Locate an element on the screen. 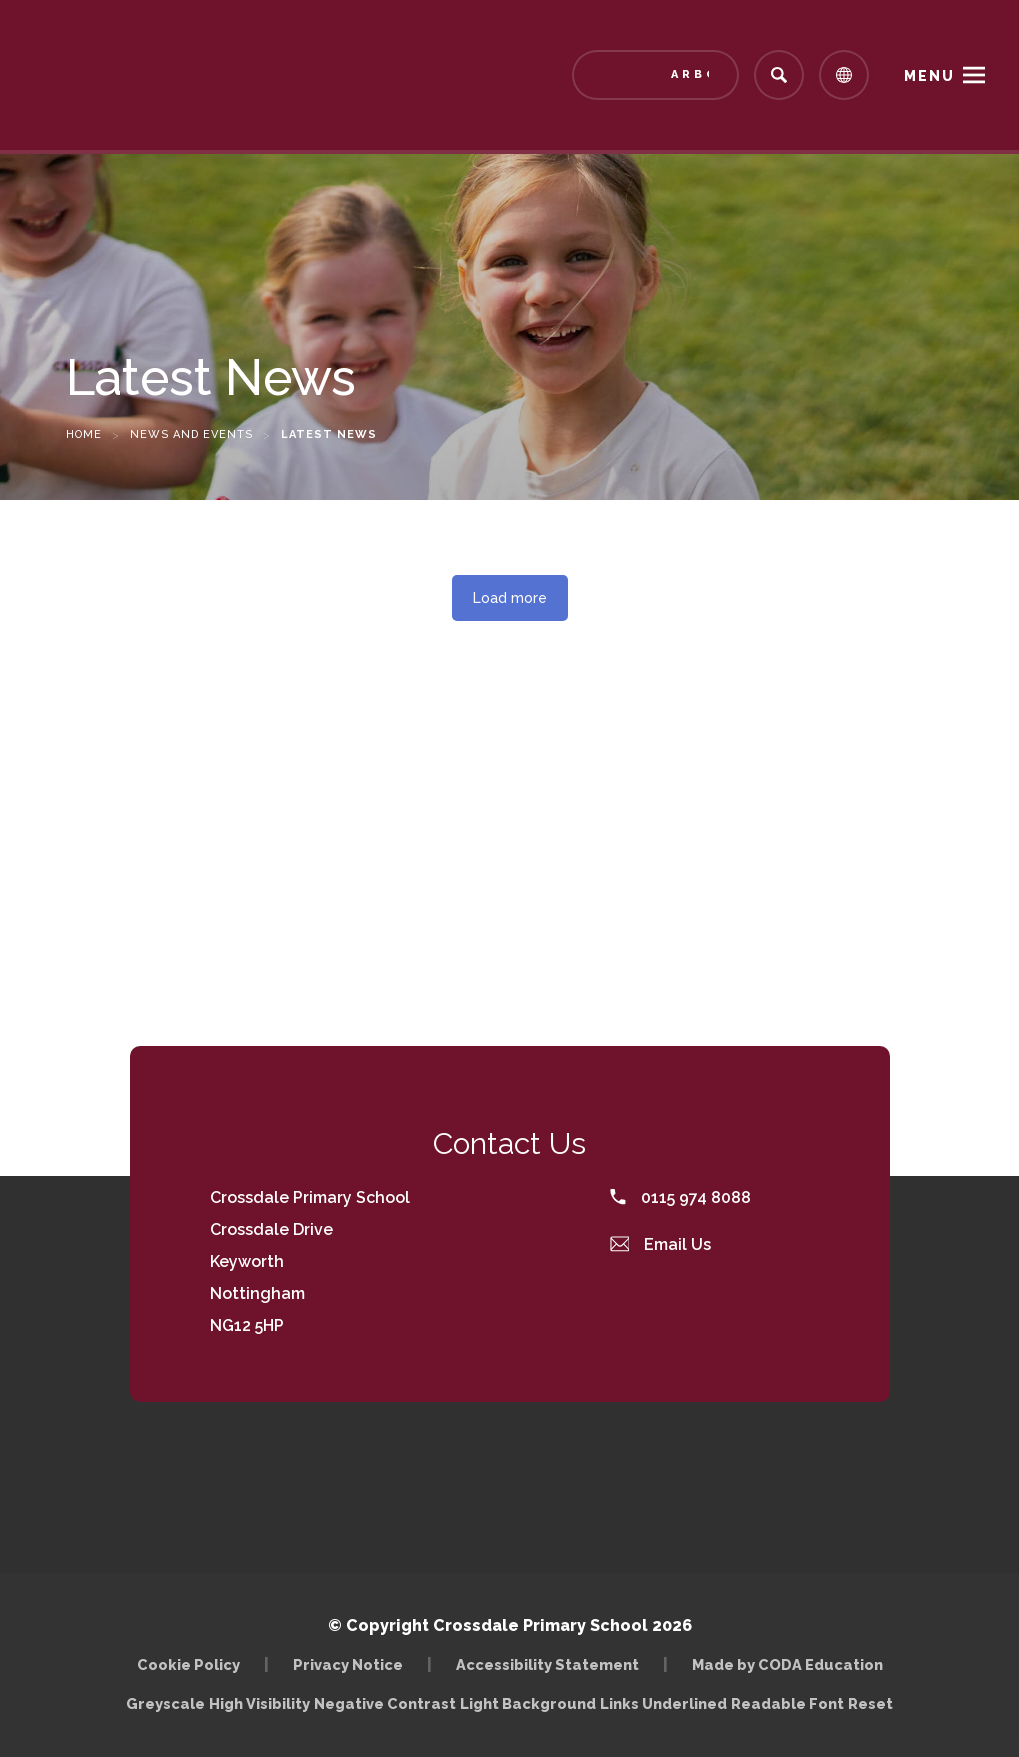 The height and width of the screenshot is (1757, 1019). Accessibility Statement is located at coordinates (547, 1664).